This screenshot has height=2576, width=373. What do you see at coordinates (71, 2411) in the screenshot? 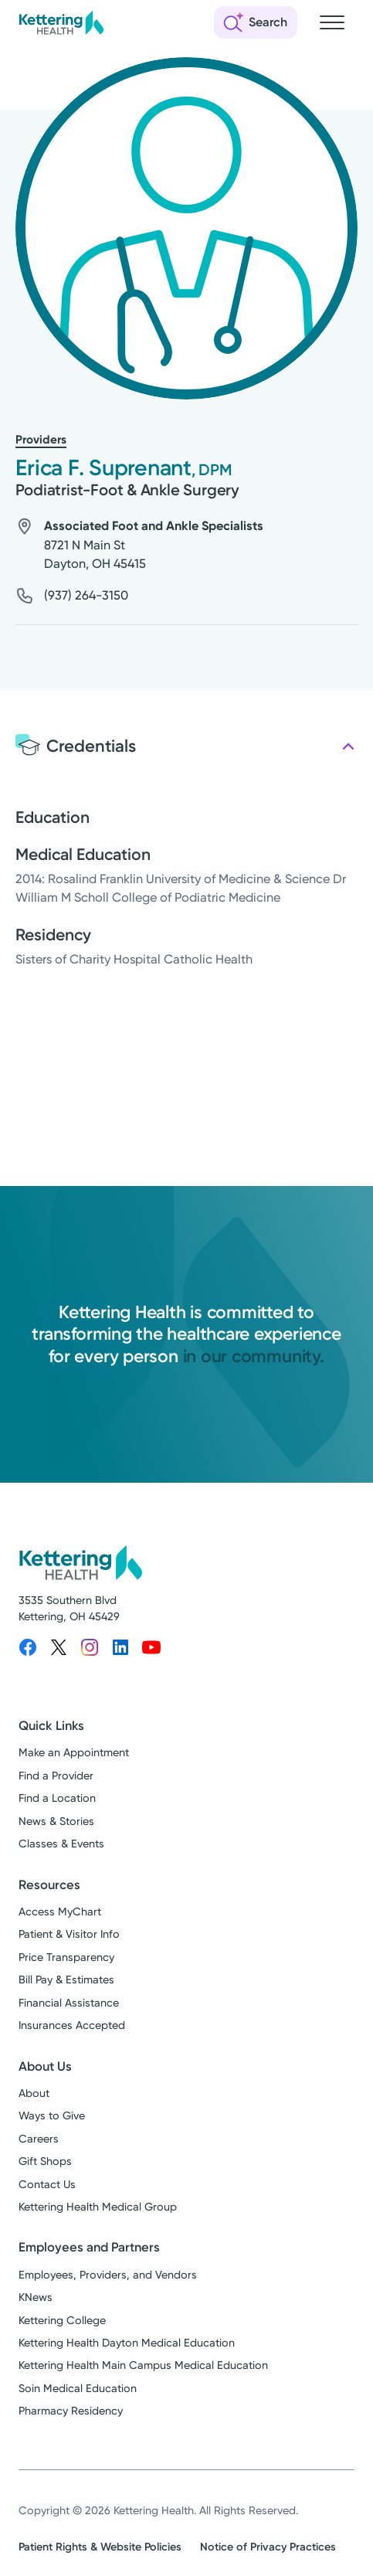
I see `Pharmacy Residency` at bounding box center [71, 2411].